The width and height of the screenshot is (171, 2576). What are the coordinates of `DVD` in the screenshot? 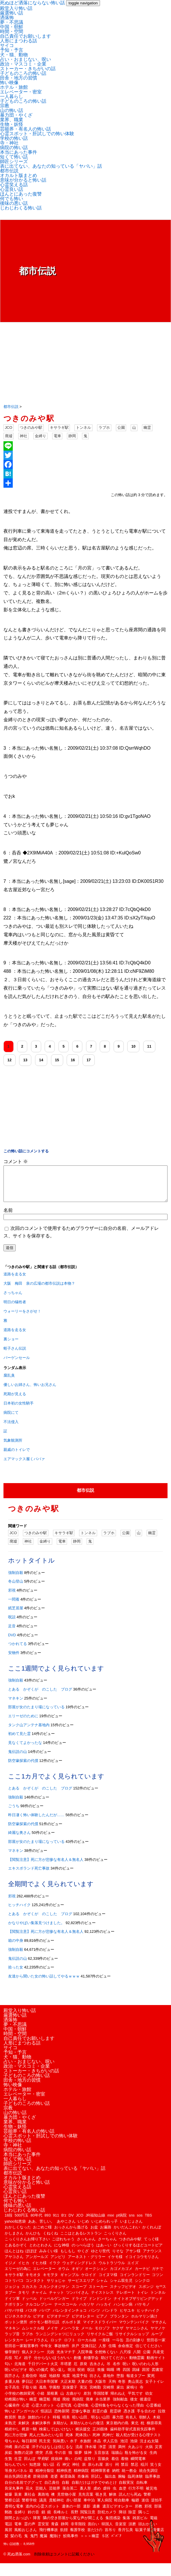 It's located at (12, 1642).